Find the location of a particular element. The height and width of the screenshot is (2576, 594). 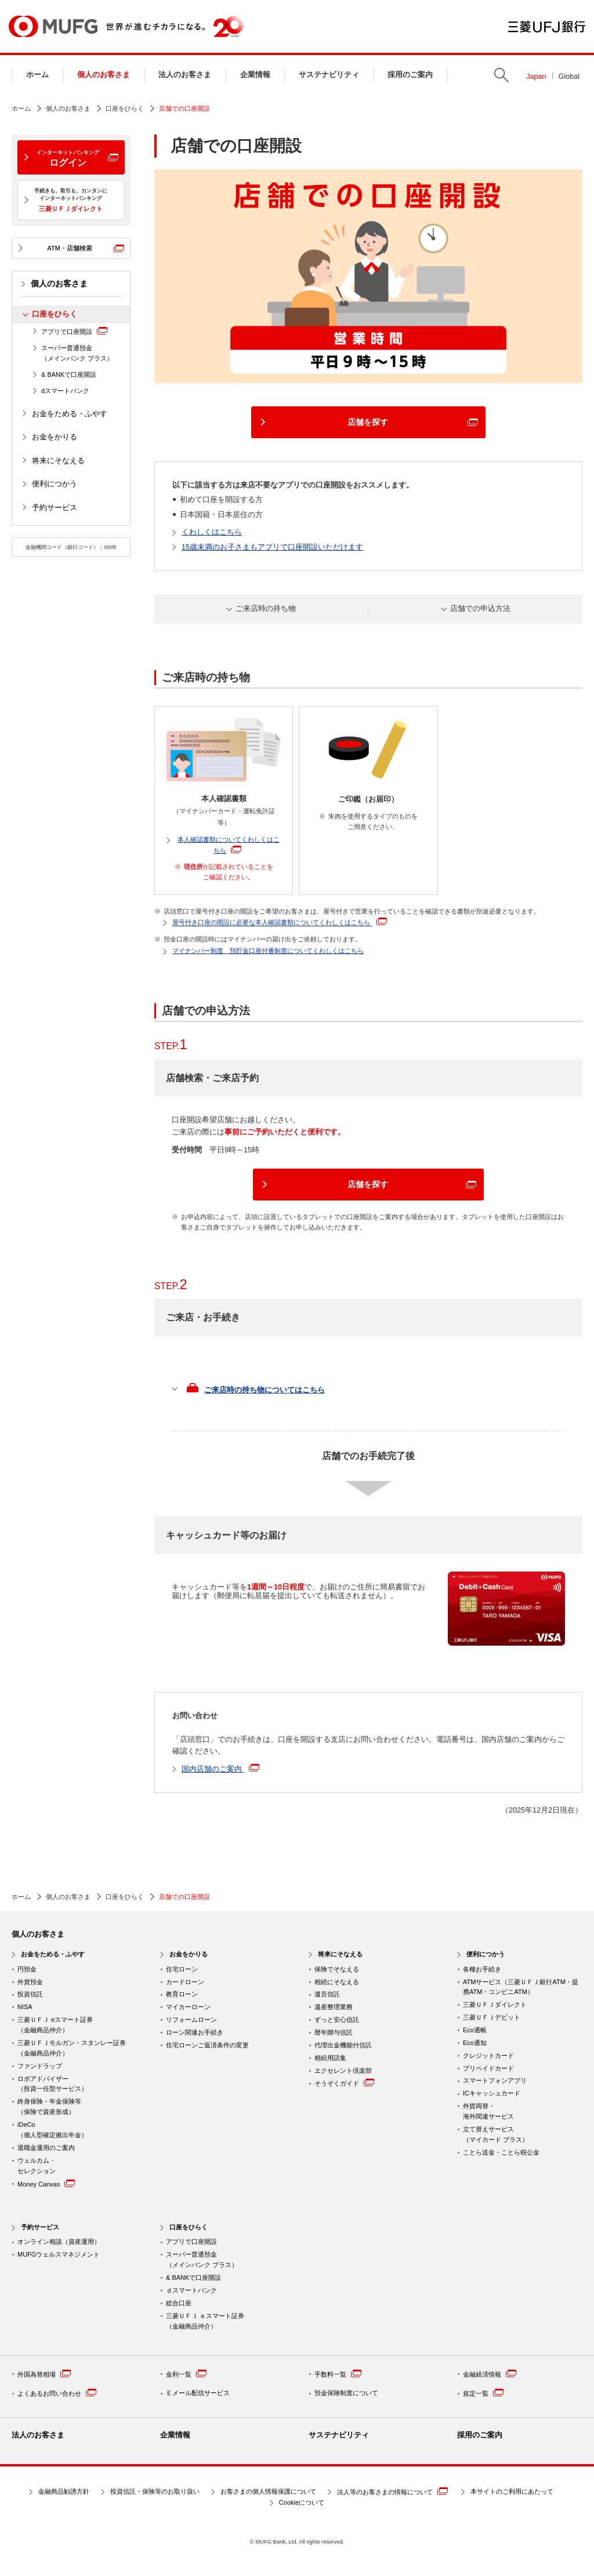

Search is located at coordinates (501, 75).